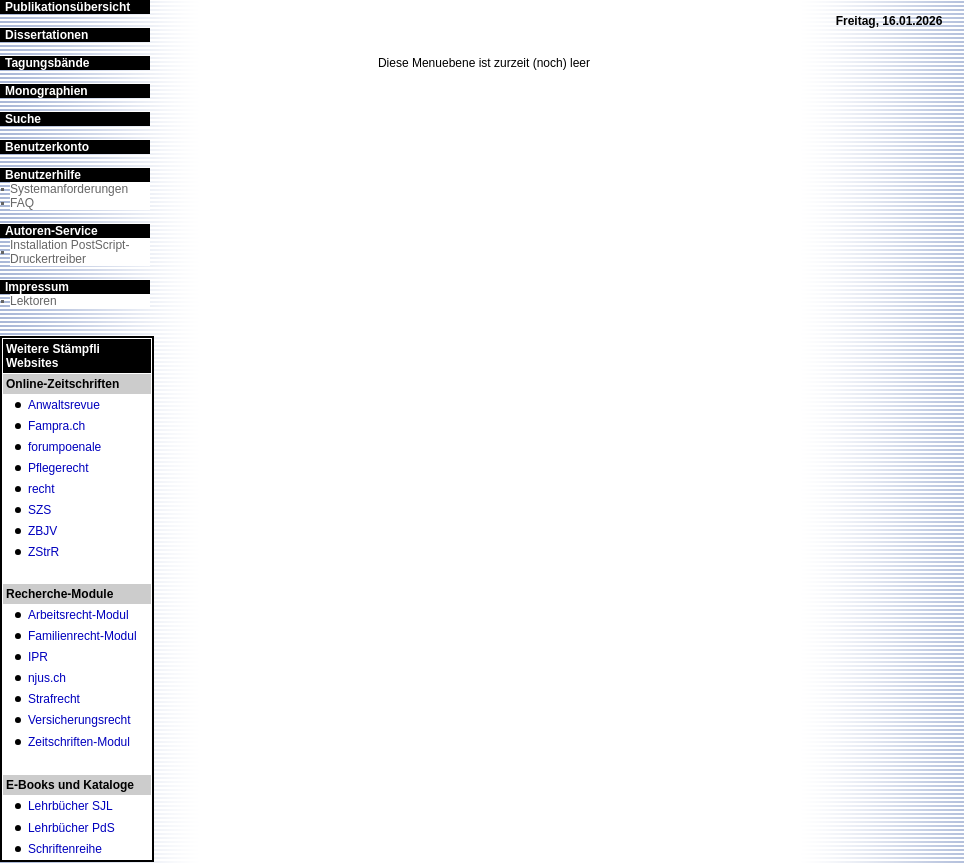  I want to click on Schriftenreihe, so click(65, 849).